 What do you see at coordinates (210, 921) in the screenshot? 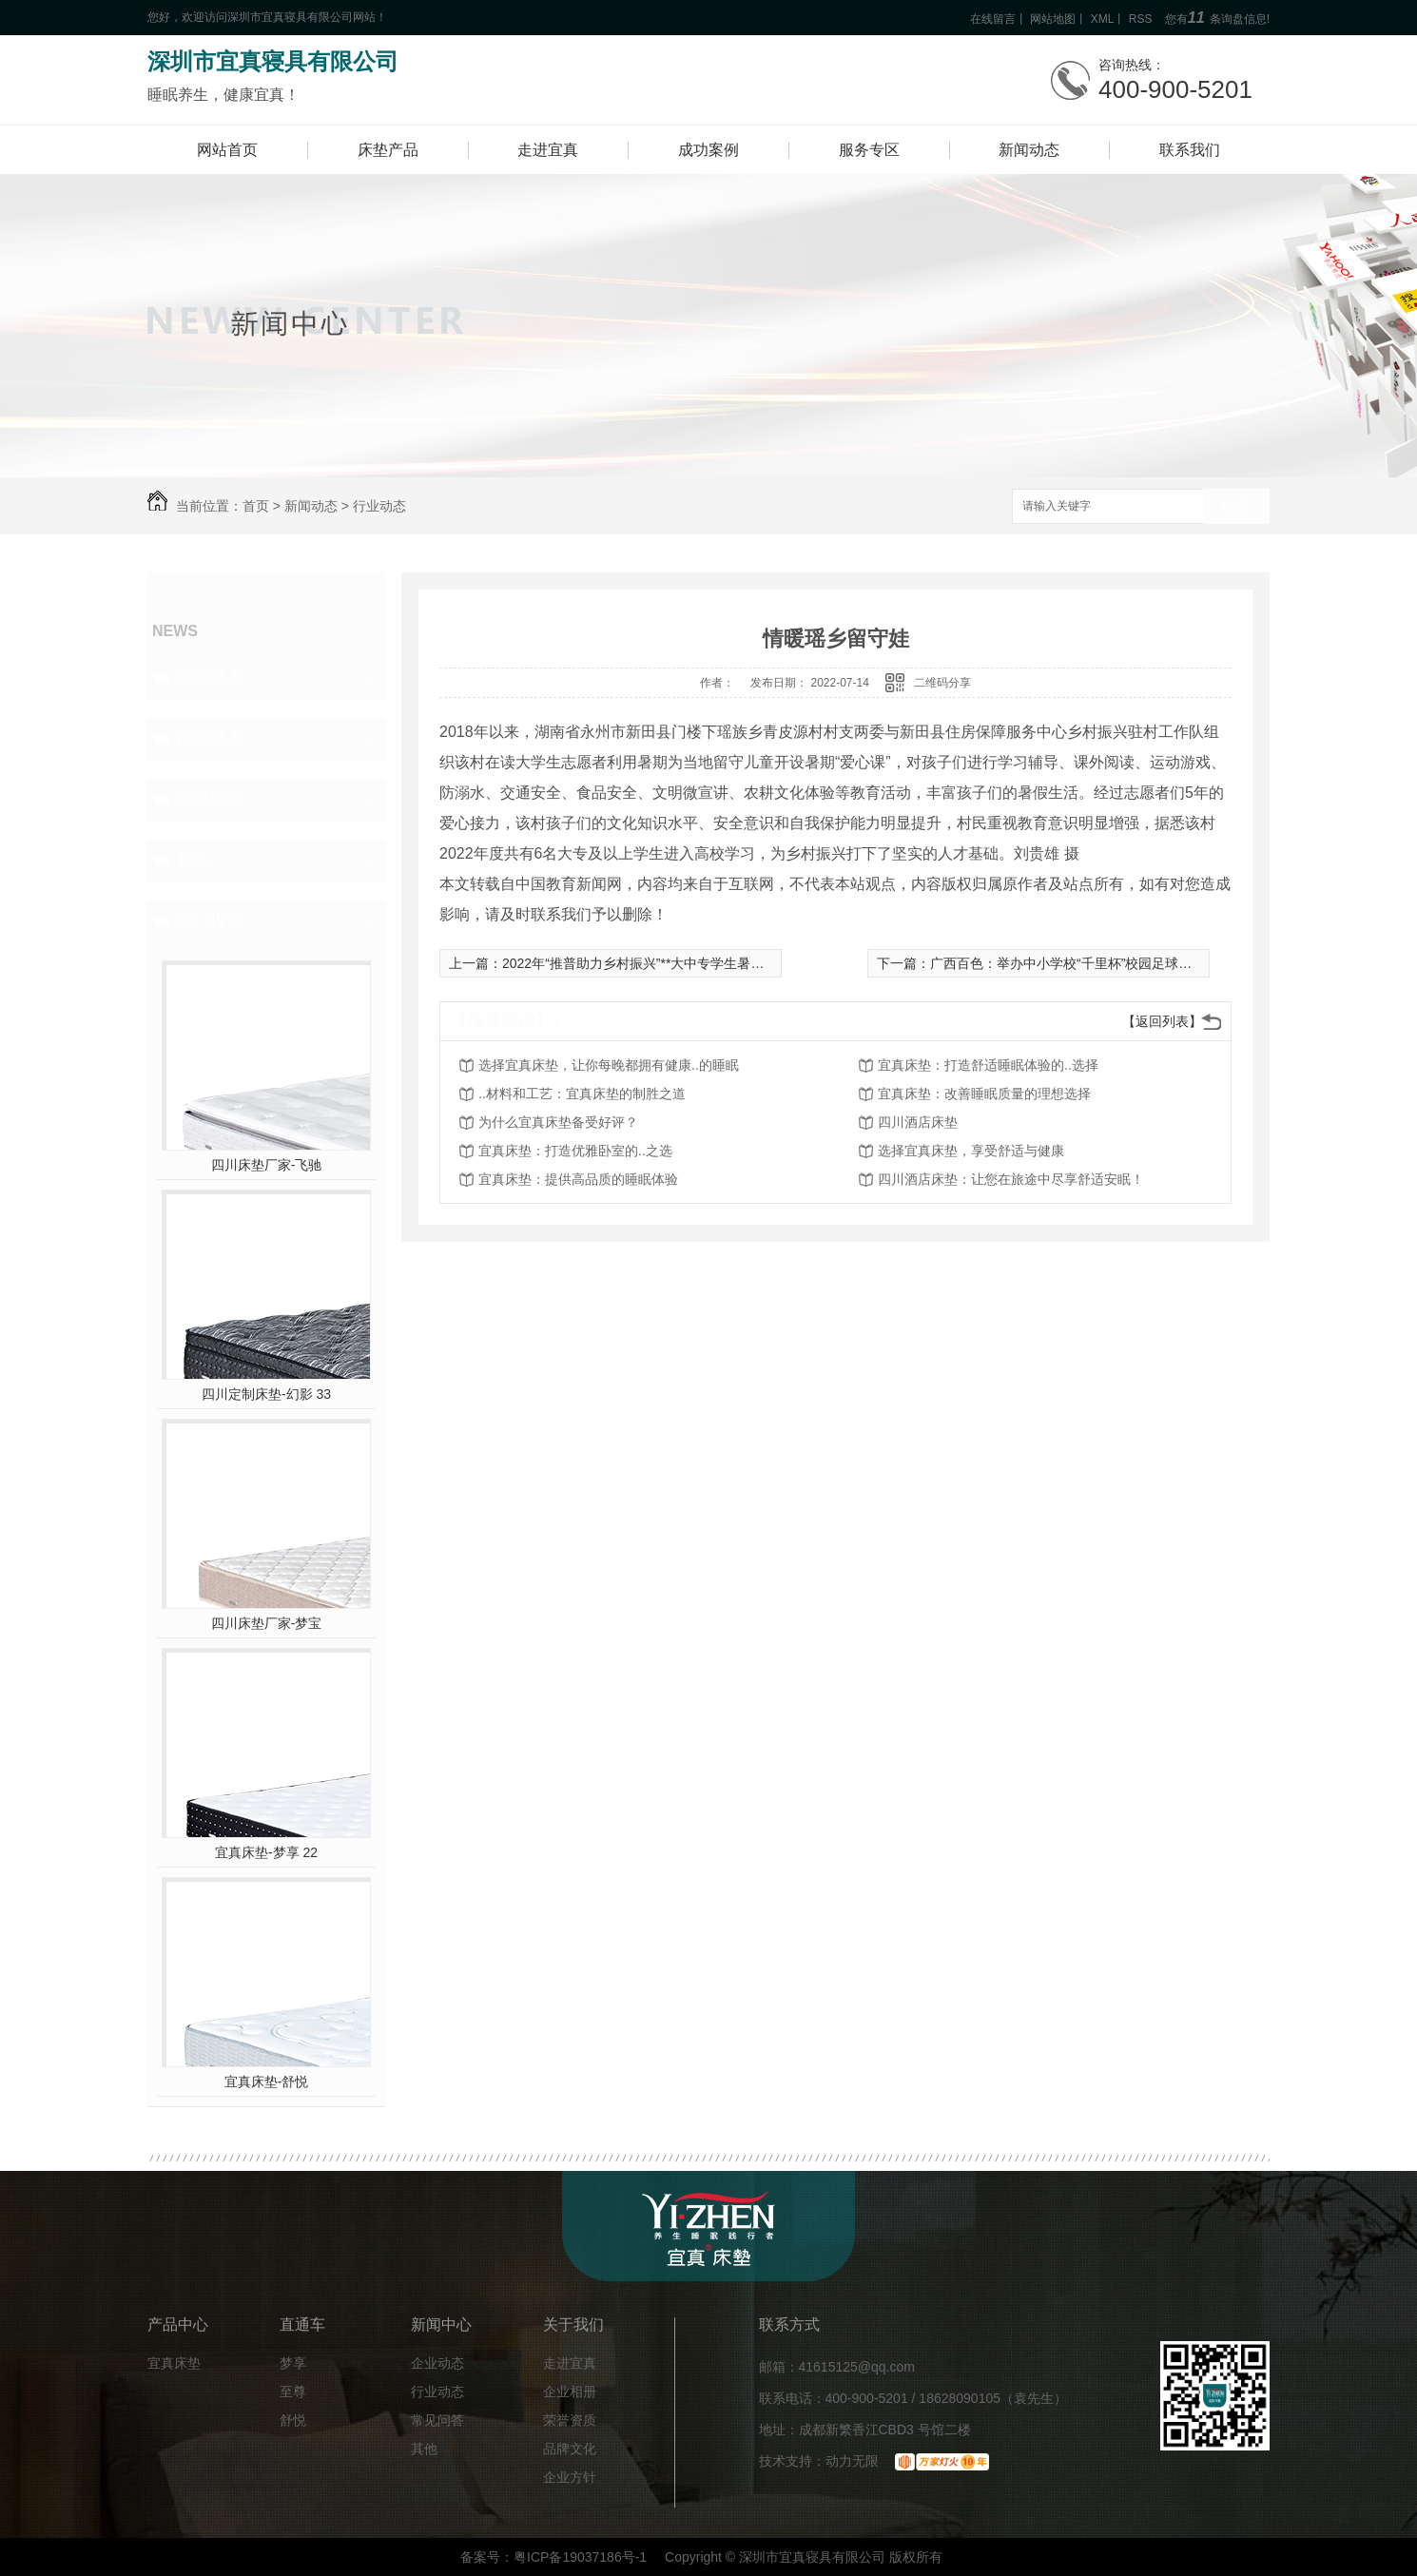
I see `热门推荐` at bounding box center [210, 921].